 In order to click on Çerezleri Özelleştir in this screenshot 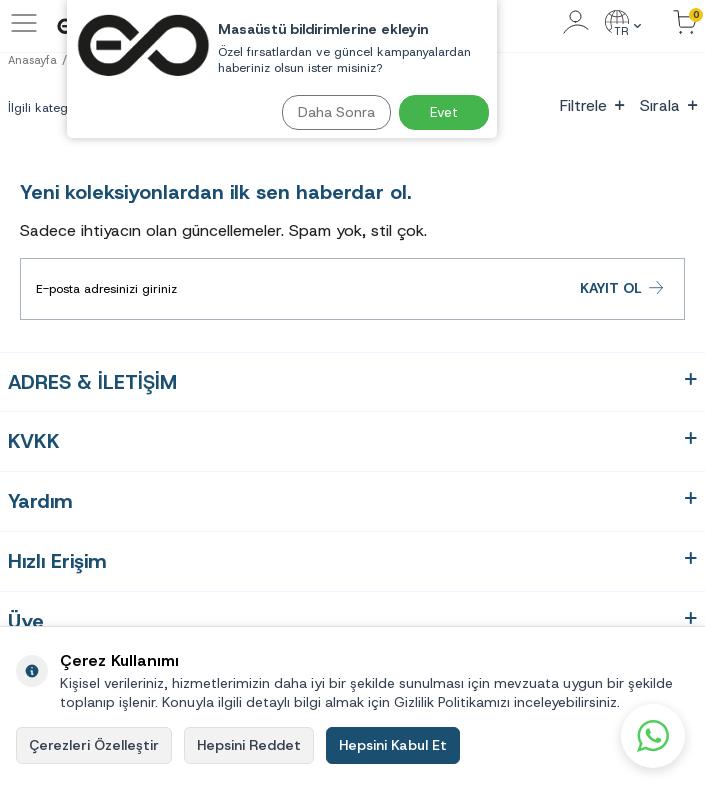, I will do `click(94, 745)`.